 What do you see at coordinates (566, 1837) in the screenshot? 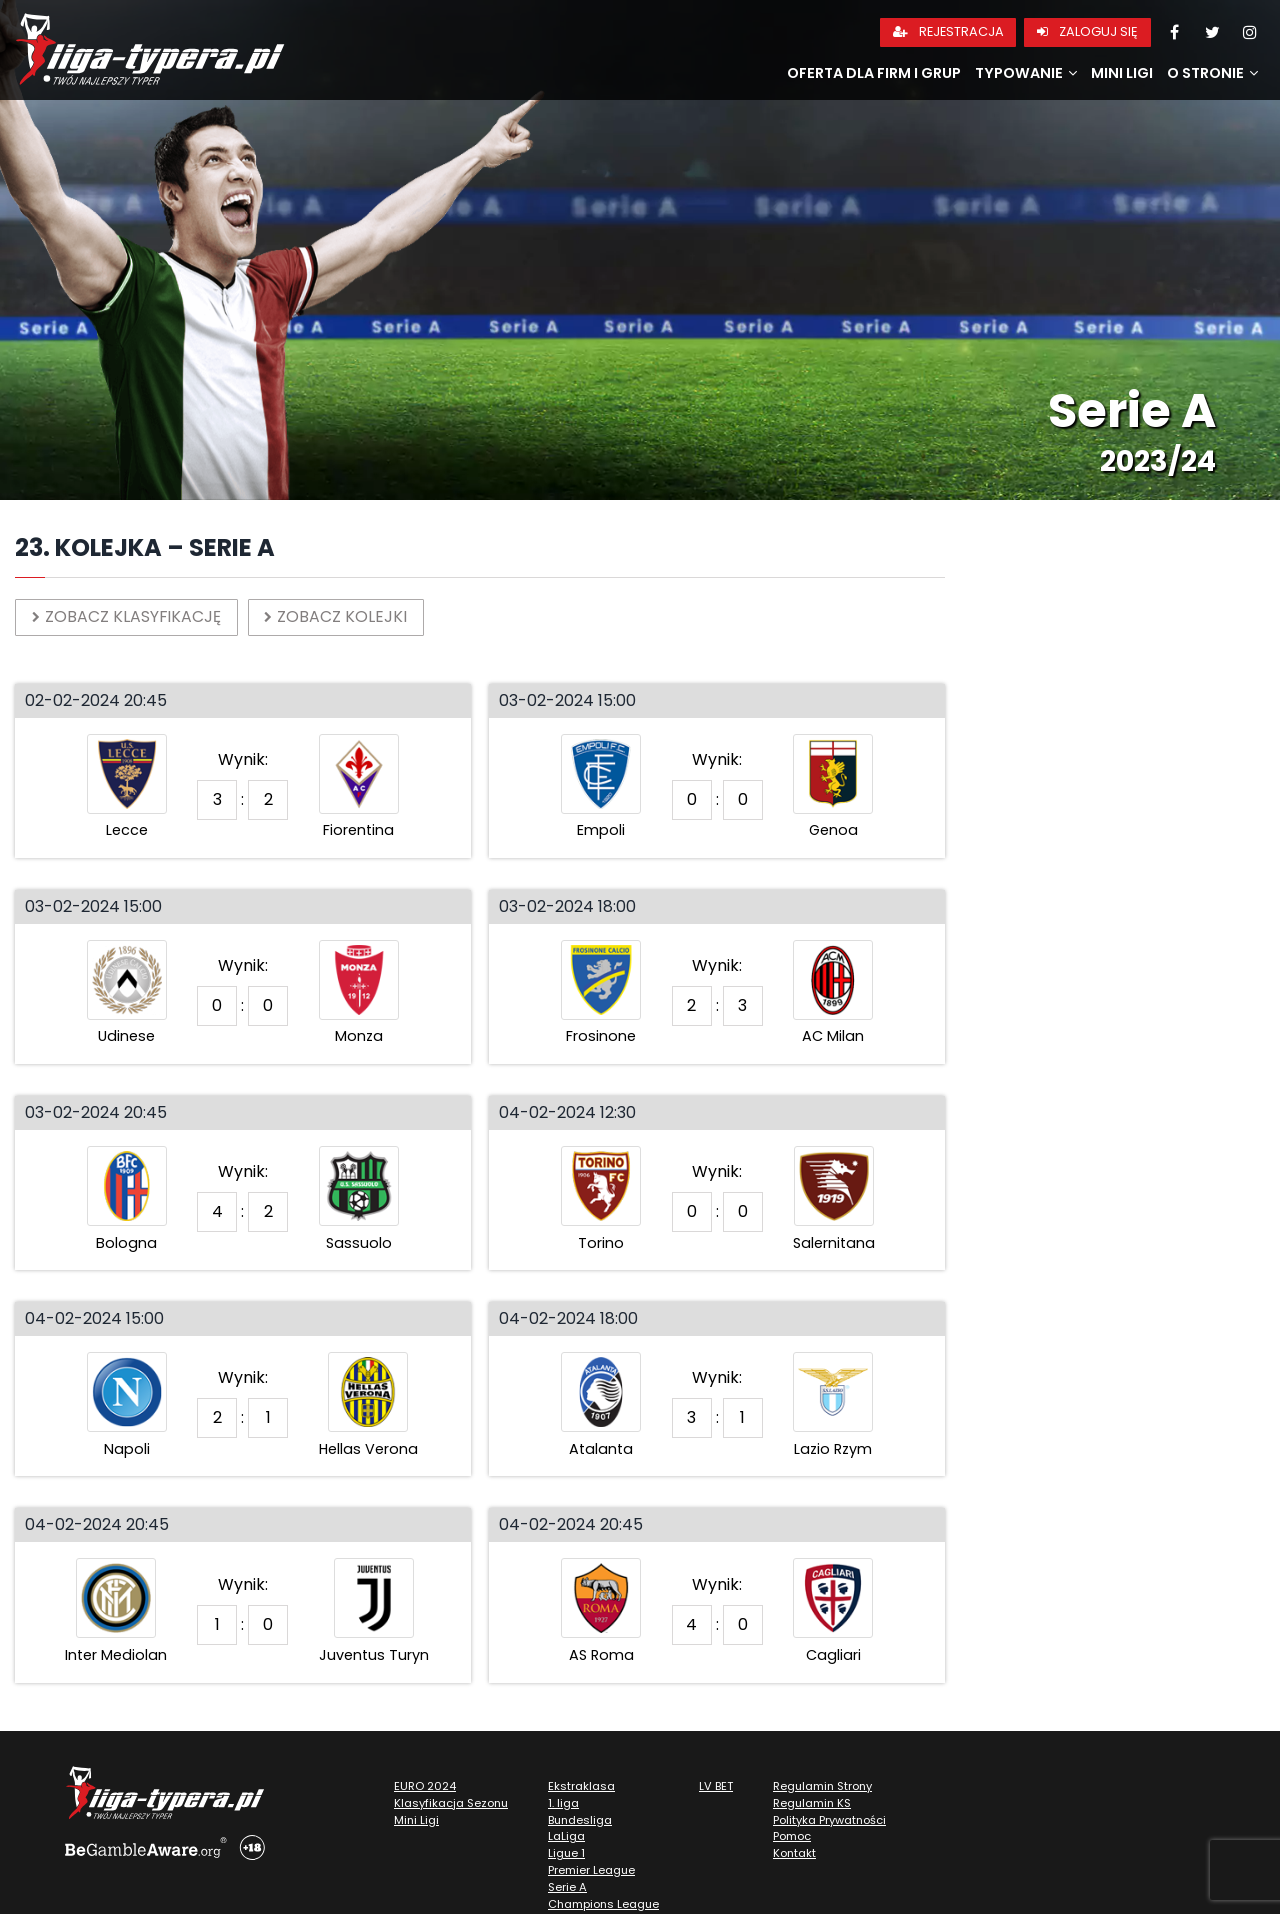
I see `LaLiga` at bounding box center [566, 1837].